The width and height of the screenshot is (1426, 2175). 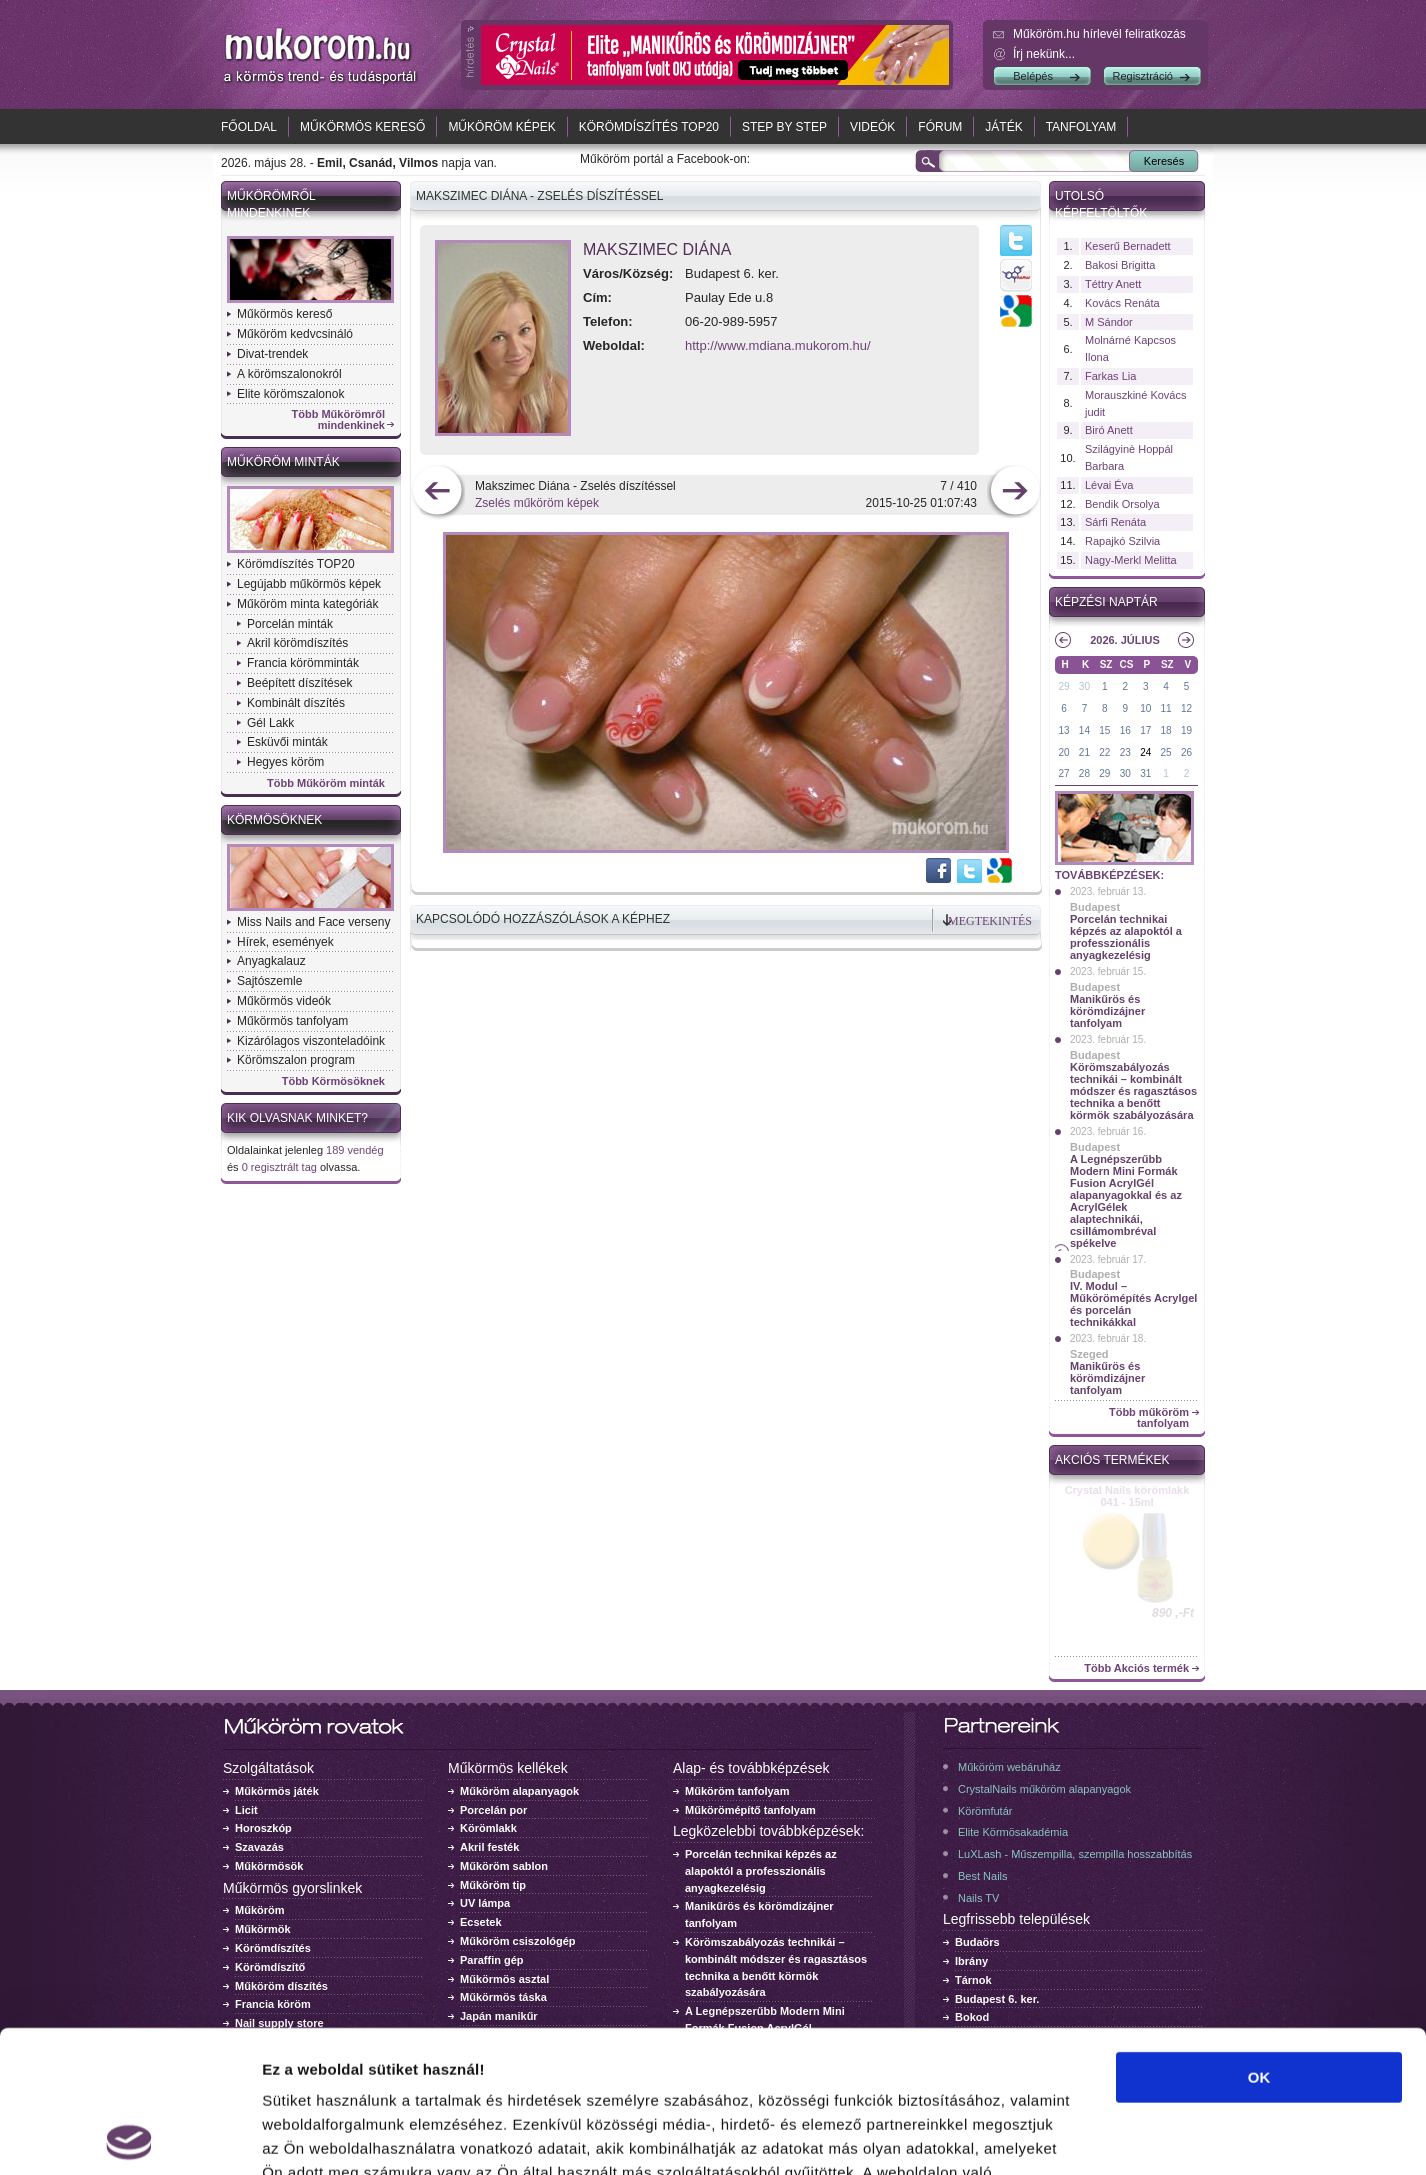 I want to click on Kapcsolódó hozzászólások a képhez, so click(x=543, y=919).